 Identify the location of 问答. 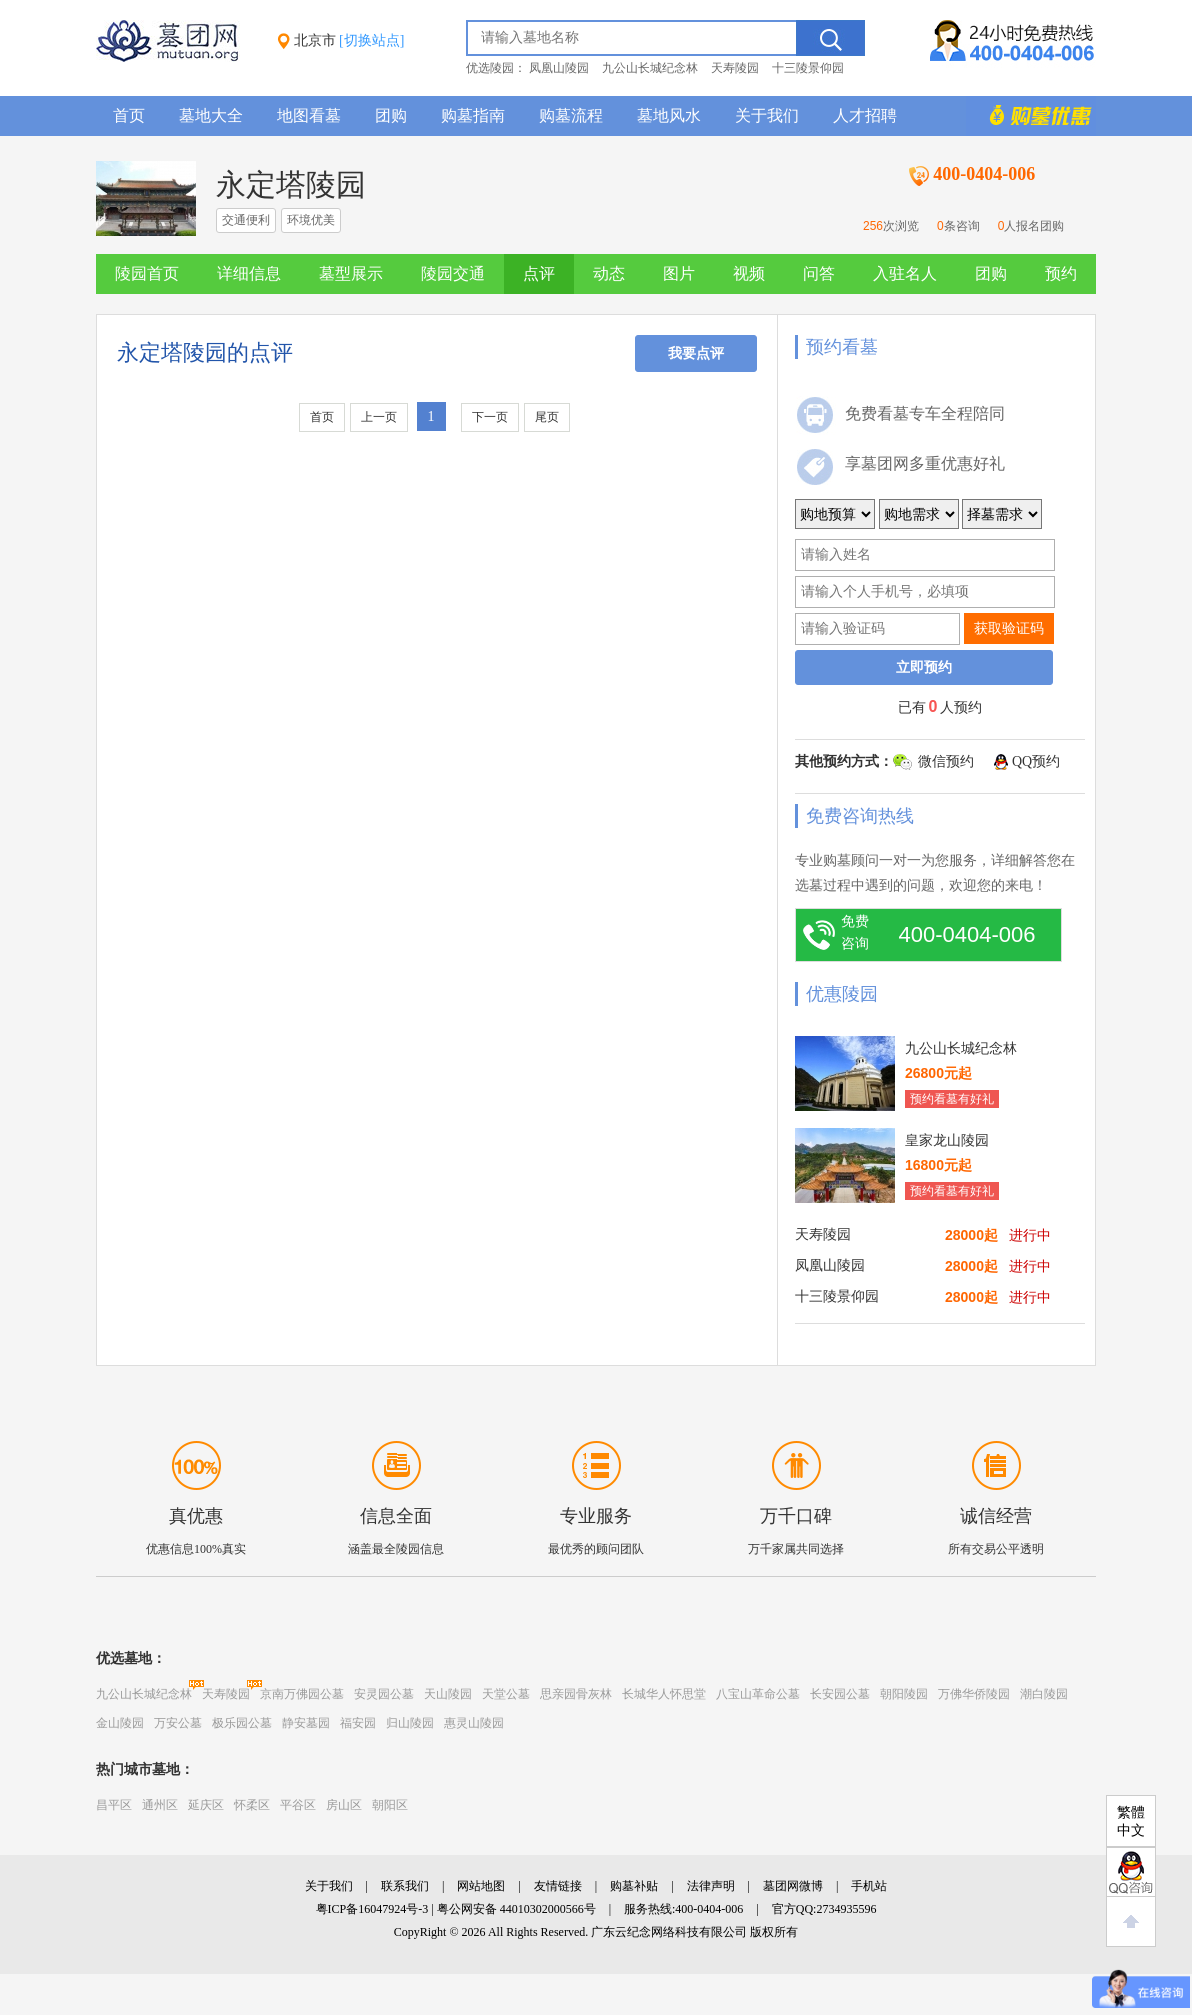
(819, 273).